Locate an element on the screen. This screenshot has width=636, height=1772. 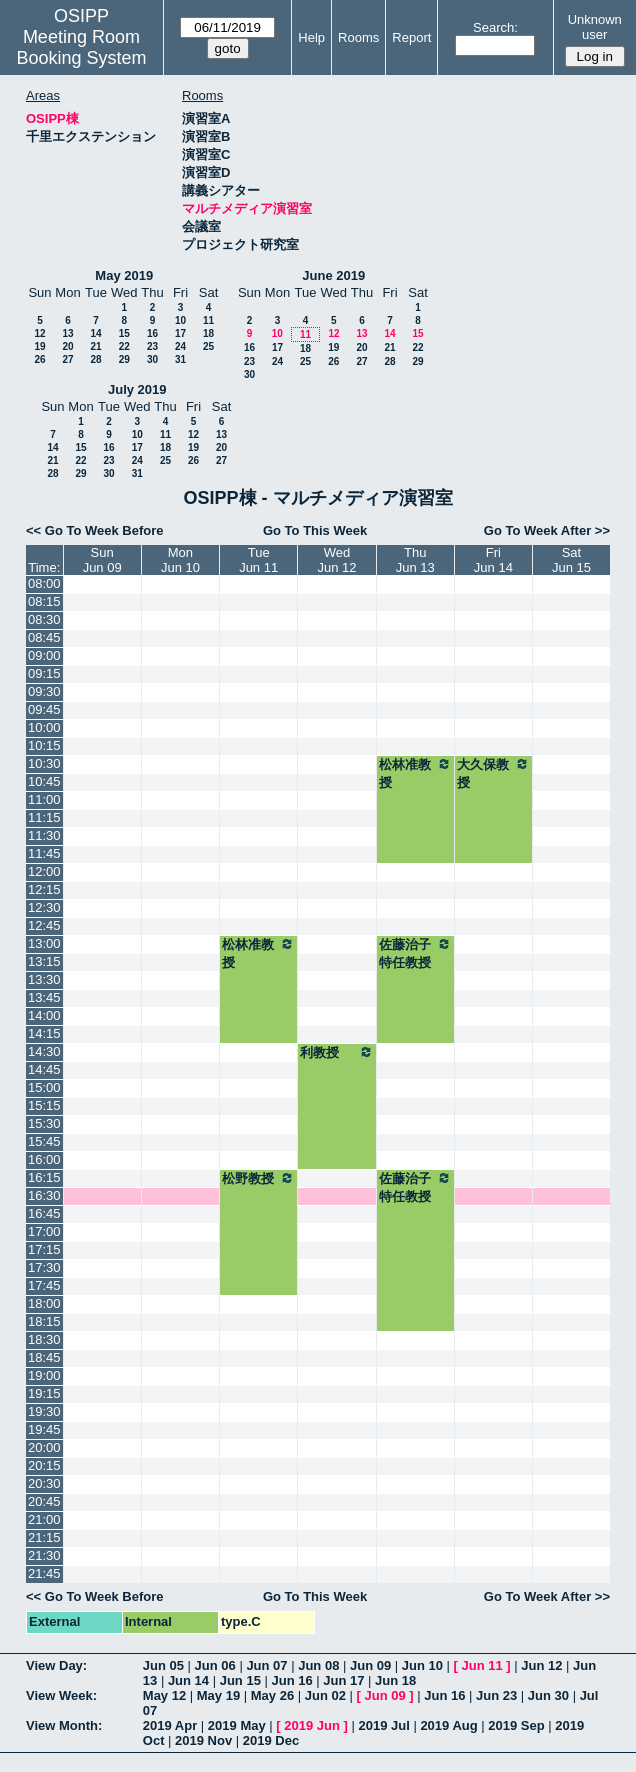
13 is located at coordinates (67, 333).